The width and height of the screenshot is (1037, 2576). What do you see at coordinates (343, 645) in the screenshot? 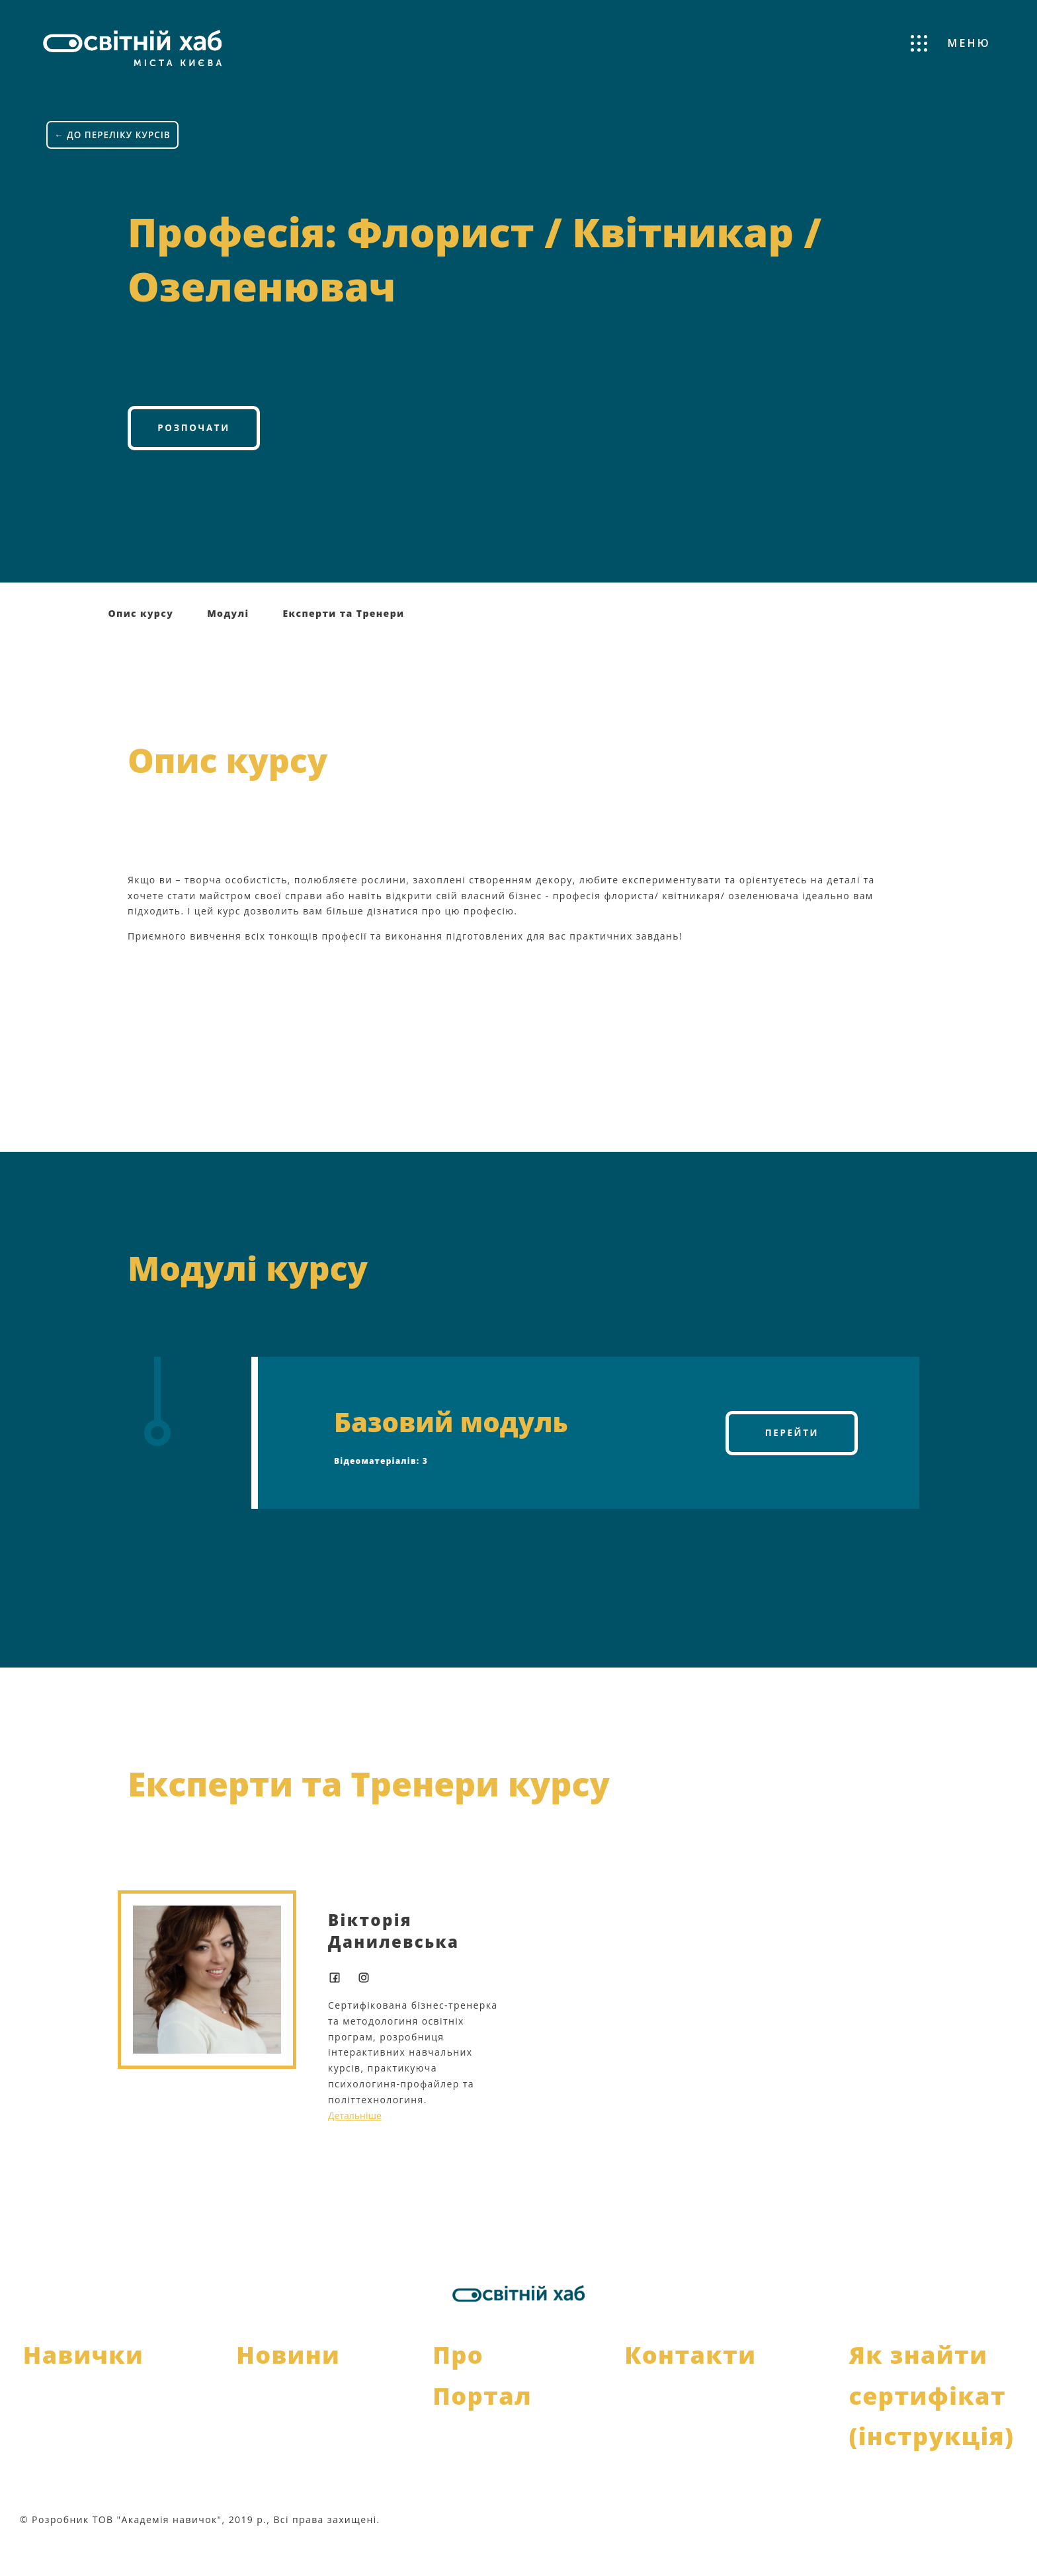
I see `Експерти та Тренери` at bounding box center [343, 645].